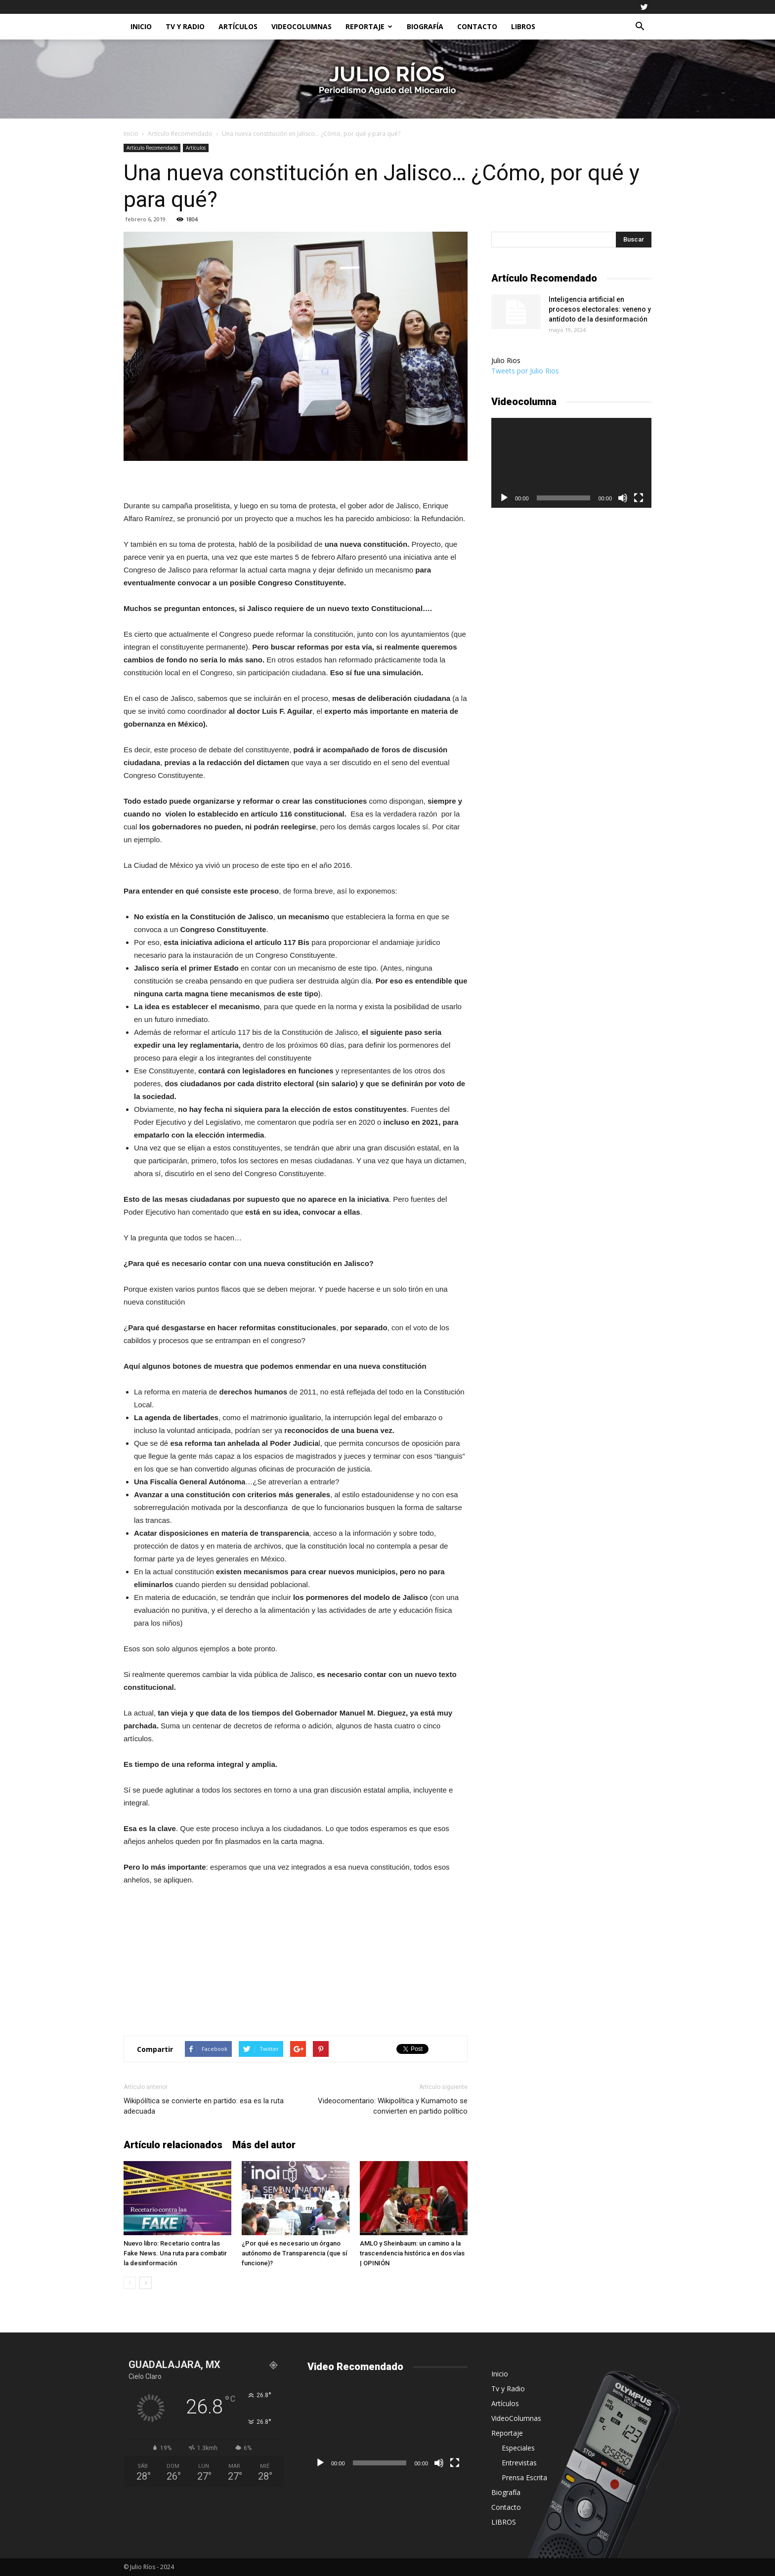 The image size is (775, 2576). I want to click on [Reproducir], so click(504, 498).